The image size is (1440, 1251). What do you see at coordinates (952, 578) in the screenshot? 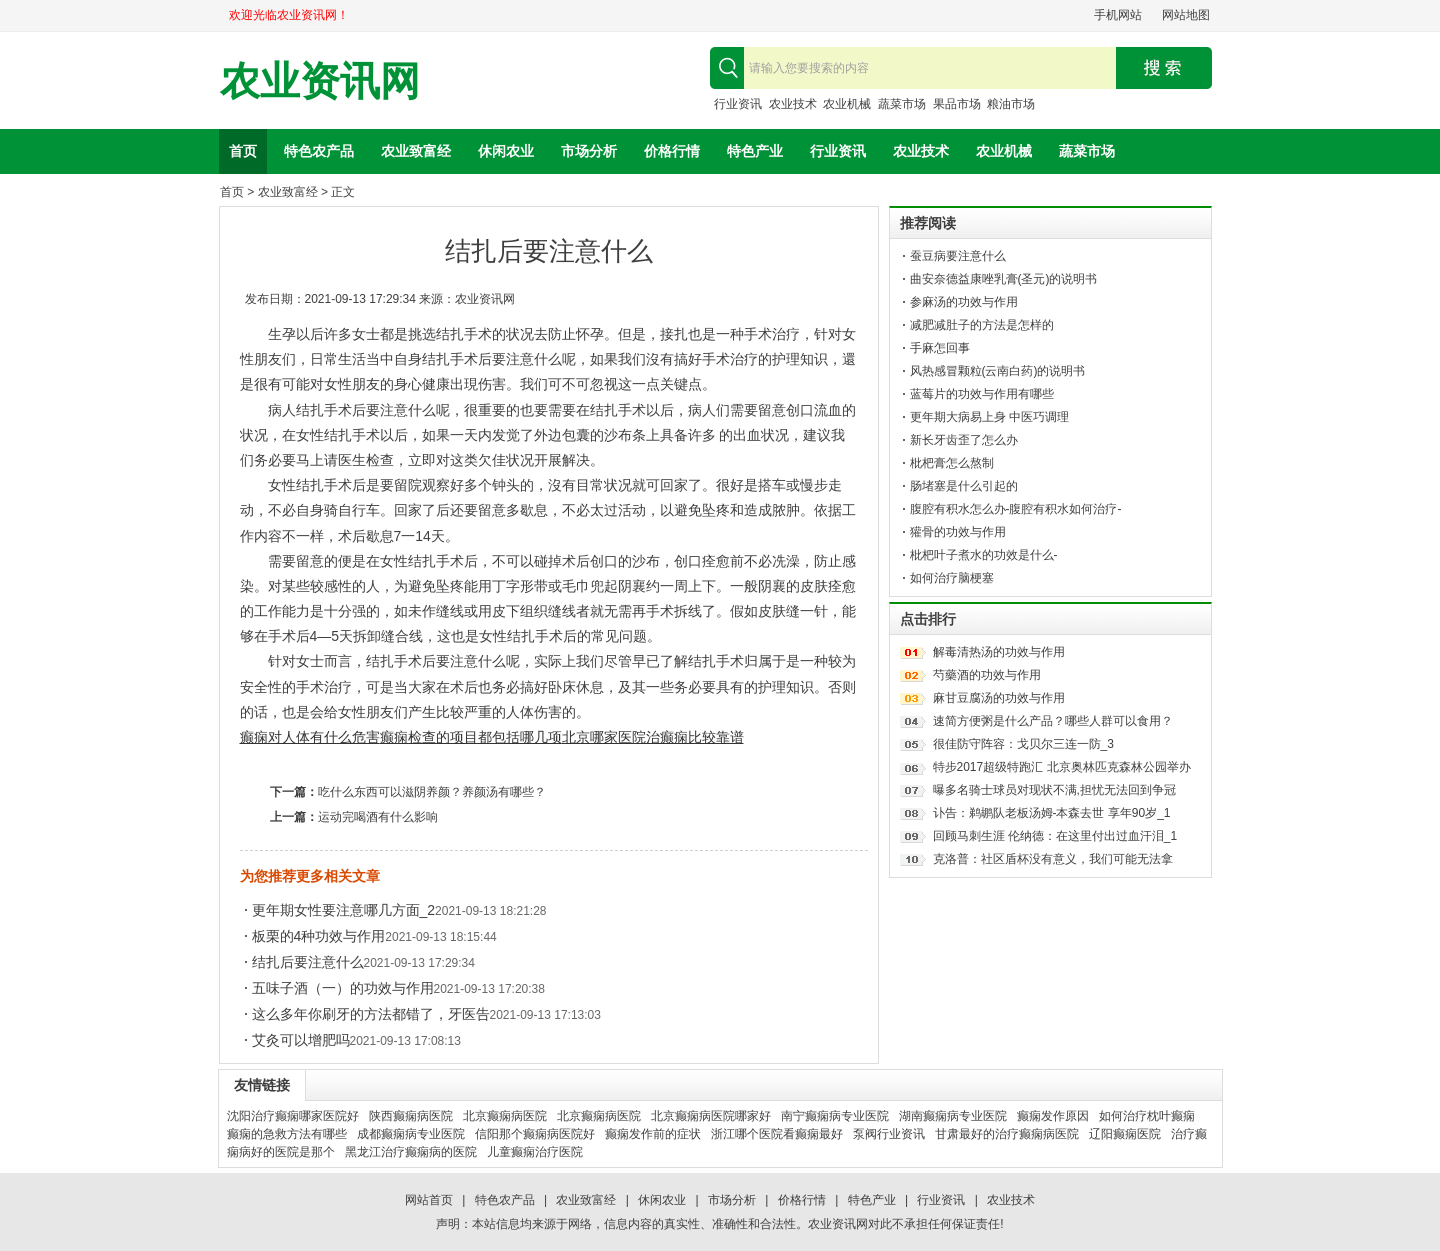
I see `如何治疗脑梗塞` at bounding box center [952, 578].